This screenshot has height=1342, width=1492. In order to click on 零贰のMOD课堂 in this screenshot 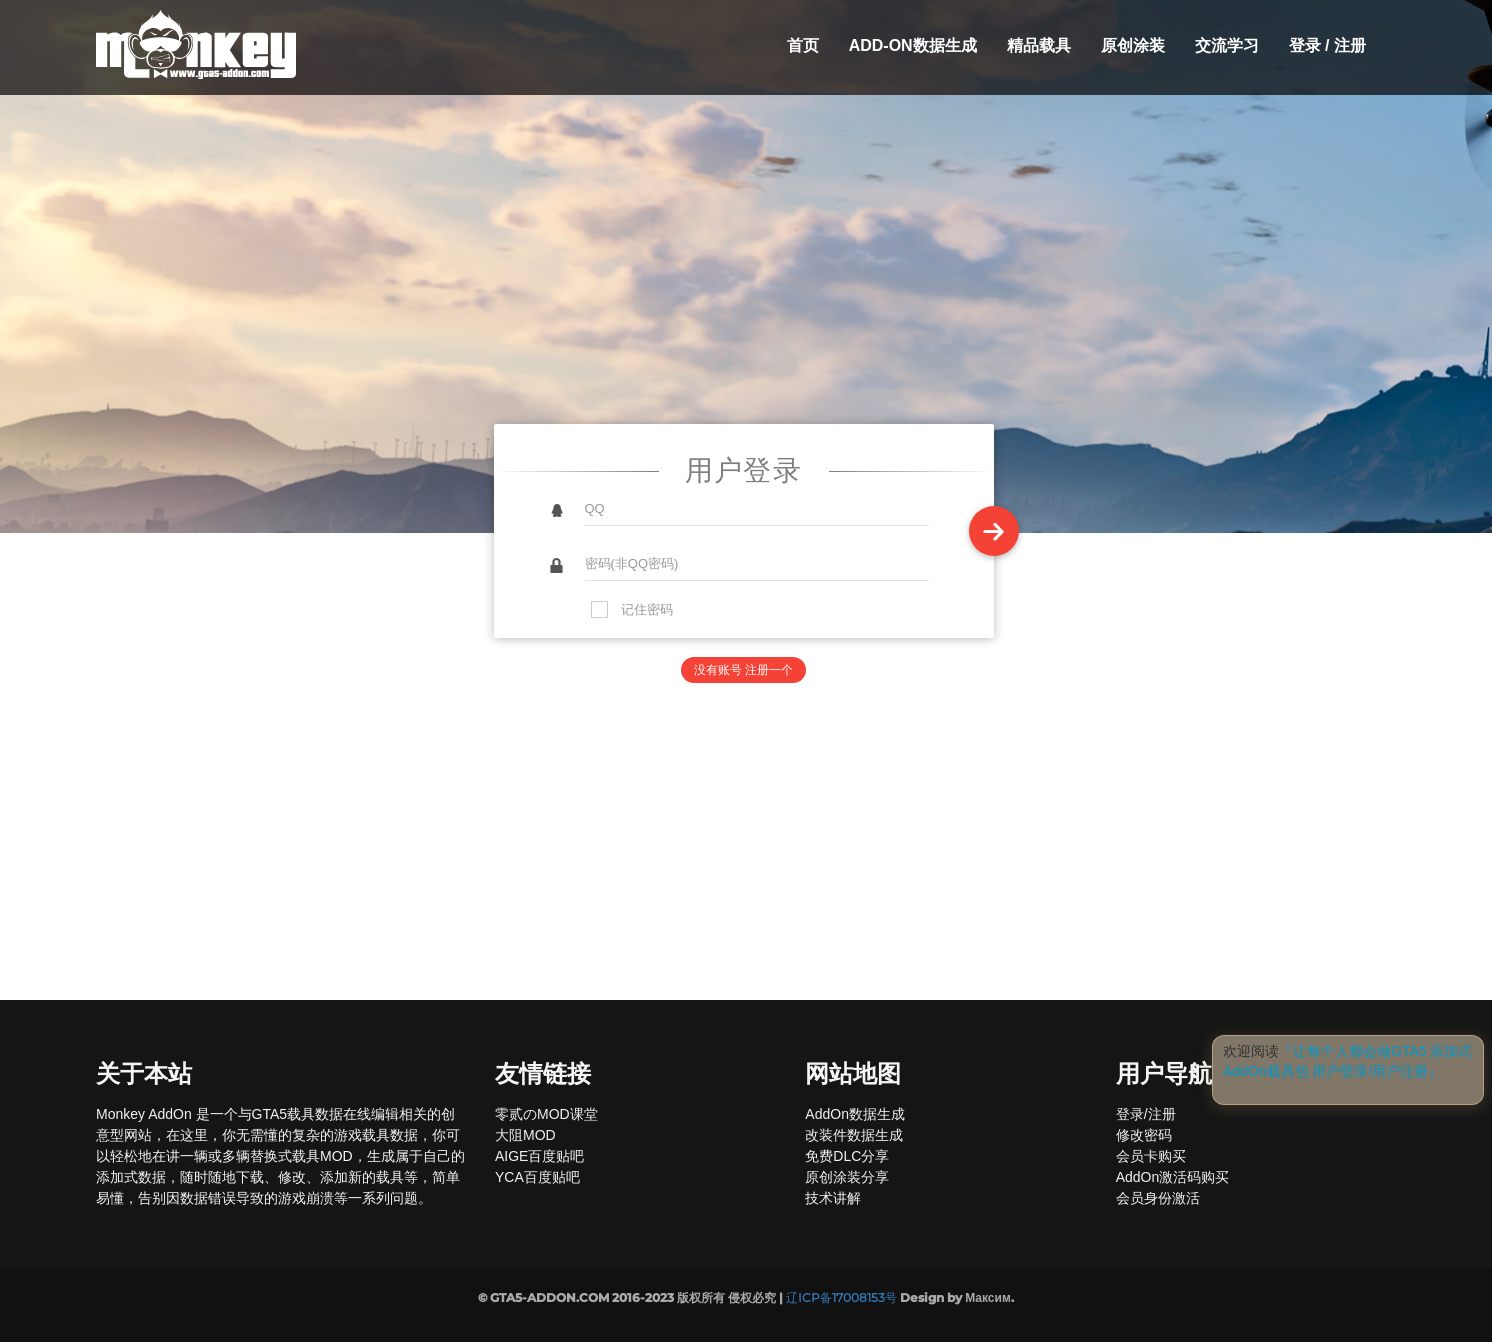, I will do `click(546, 1114)`.